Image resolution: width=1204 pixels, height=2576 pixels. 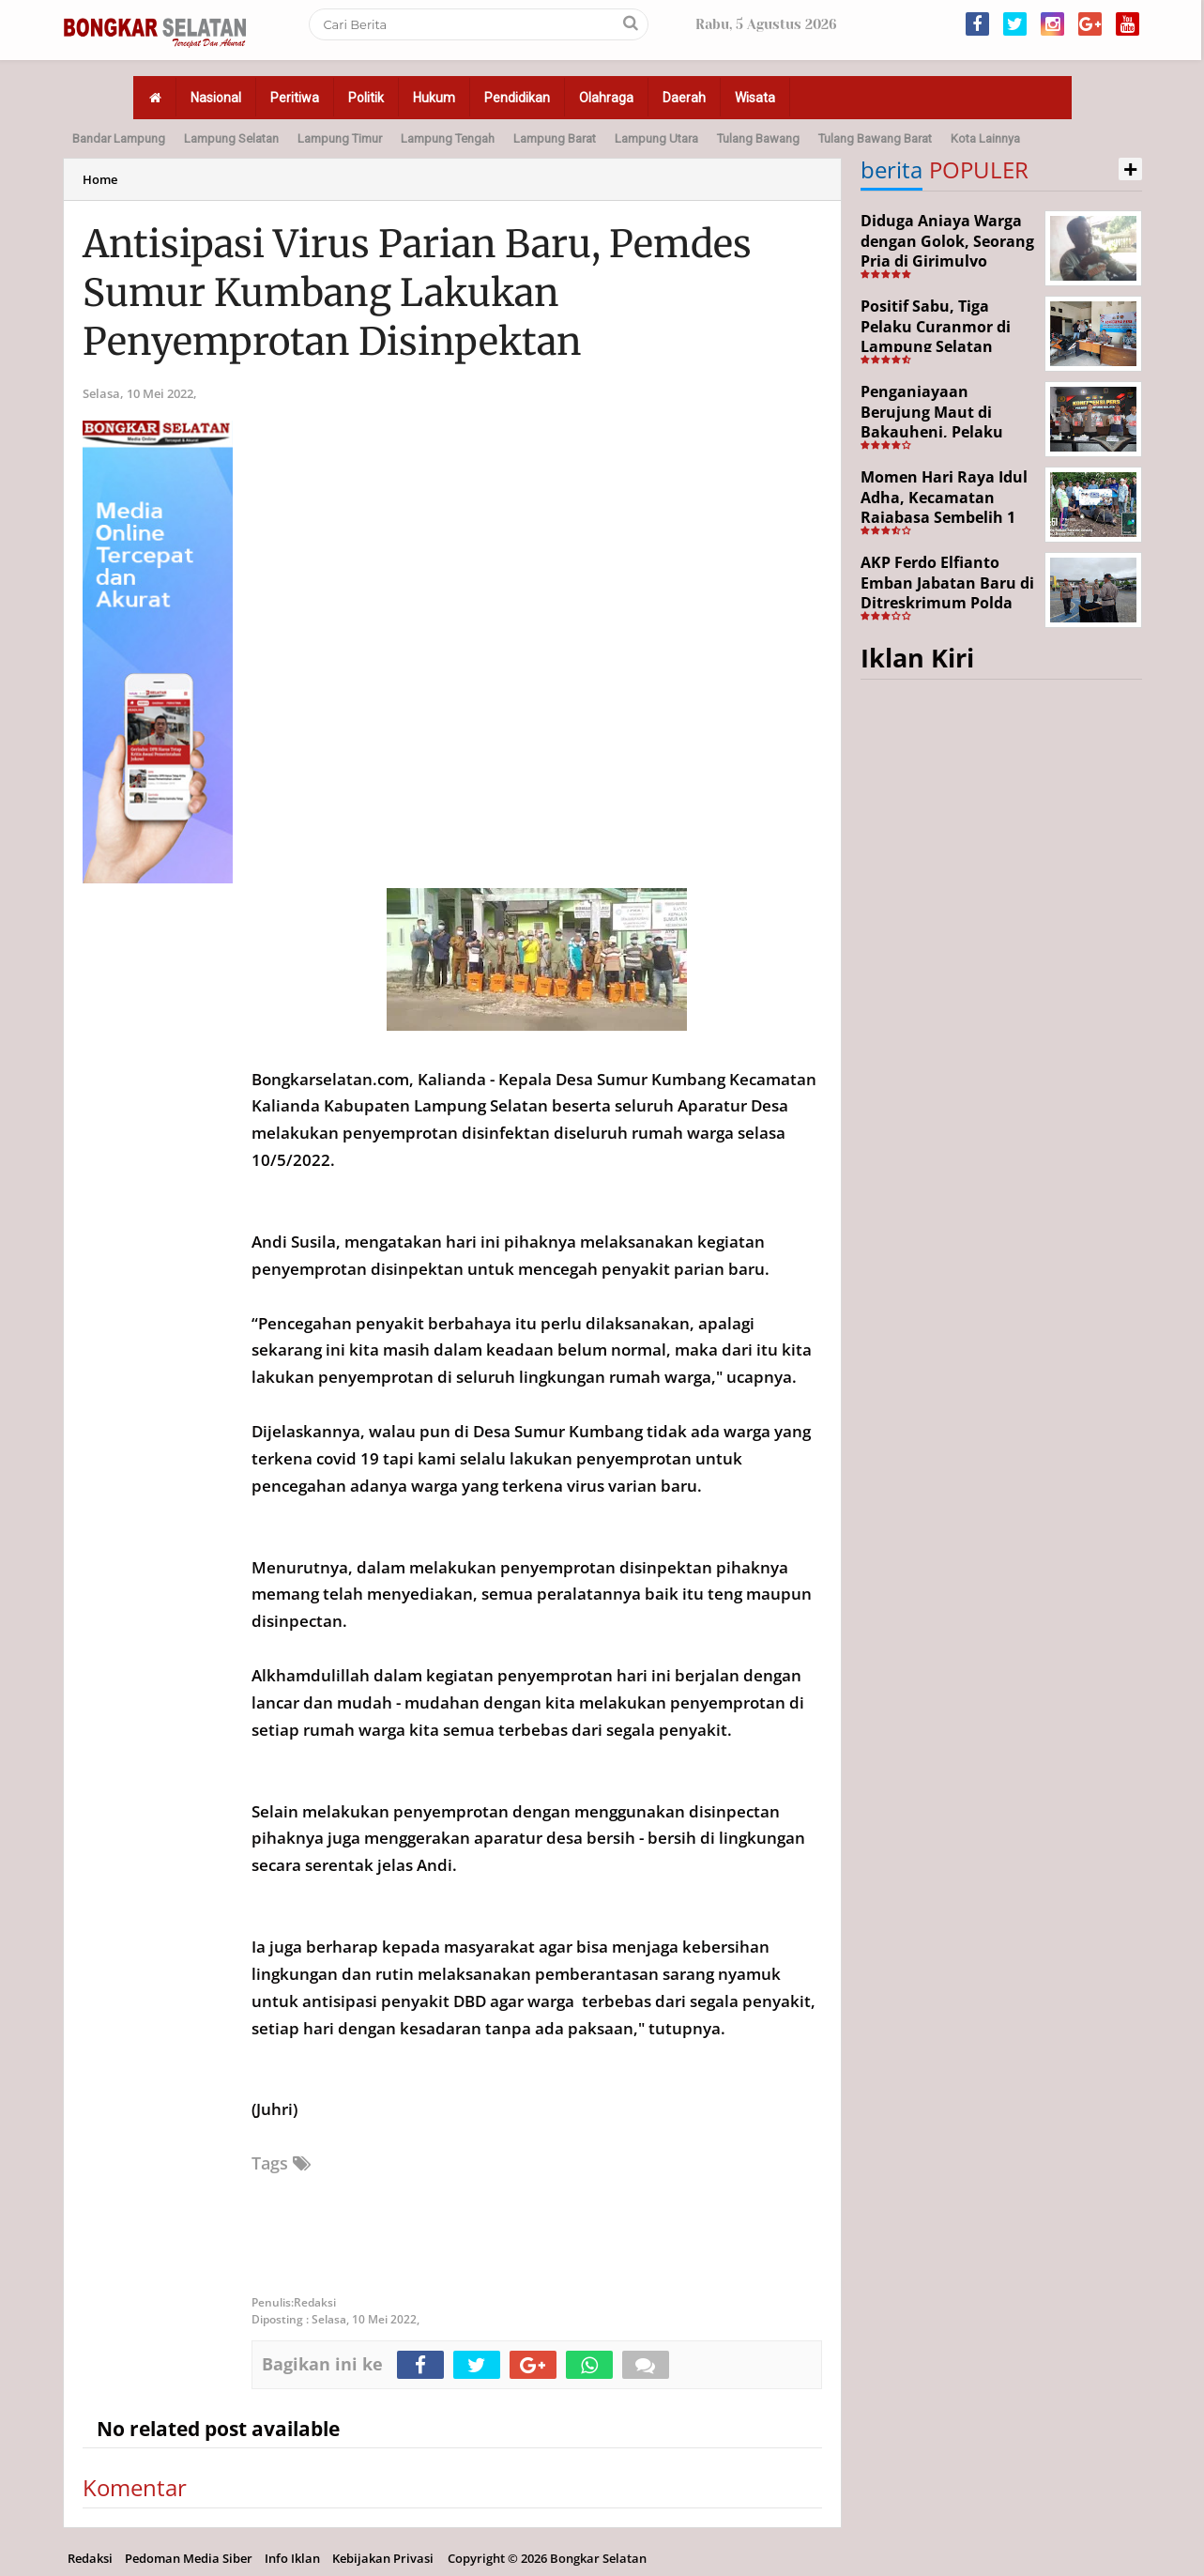 I want to click on Lampung Utara, so click(x=656, y=138).